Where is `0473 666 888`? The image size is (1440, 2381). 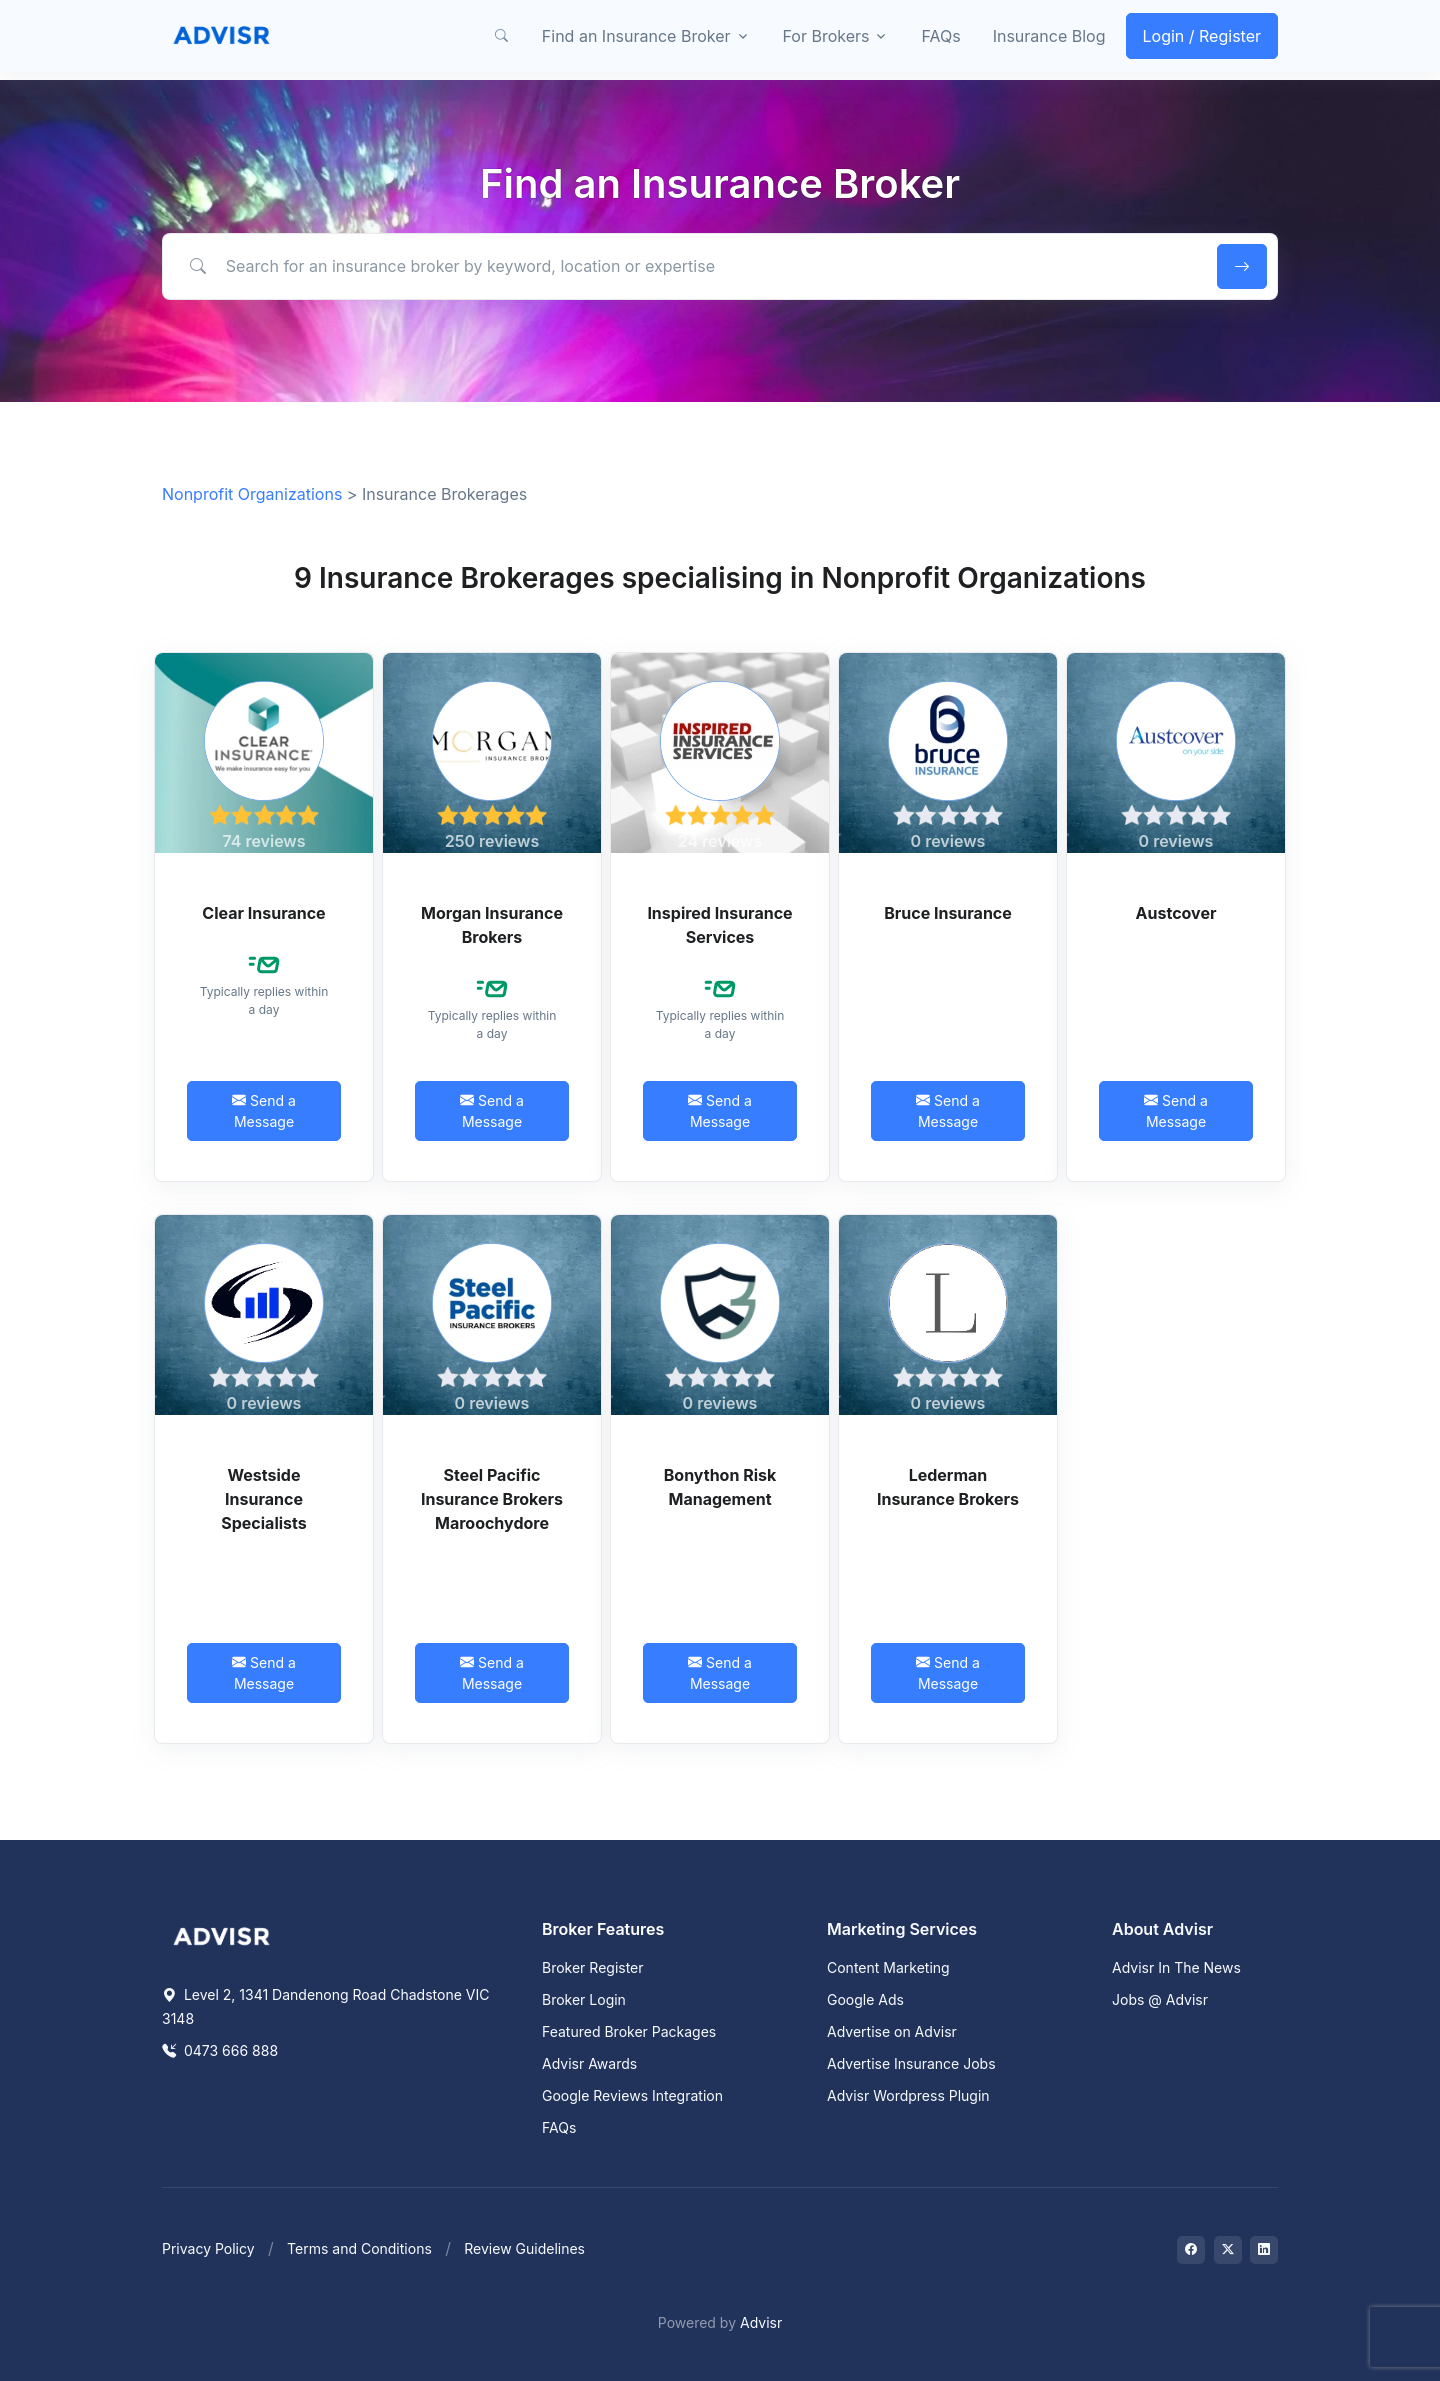 0473 666 888 is located at coordinates (220, 2050).